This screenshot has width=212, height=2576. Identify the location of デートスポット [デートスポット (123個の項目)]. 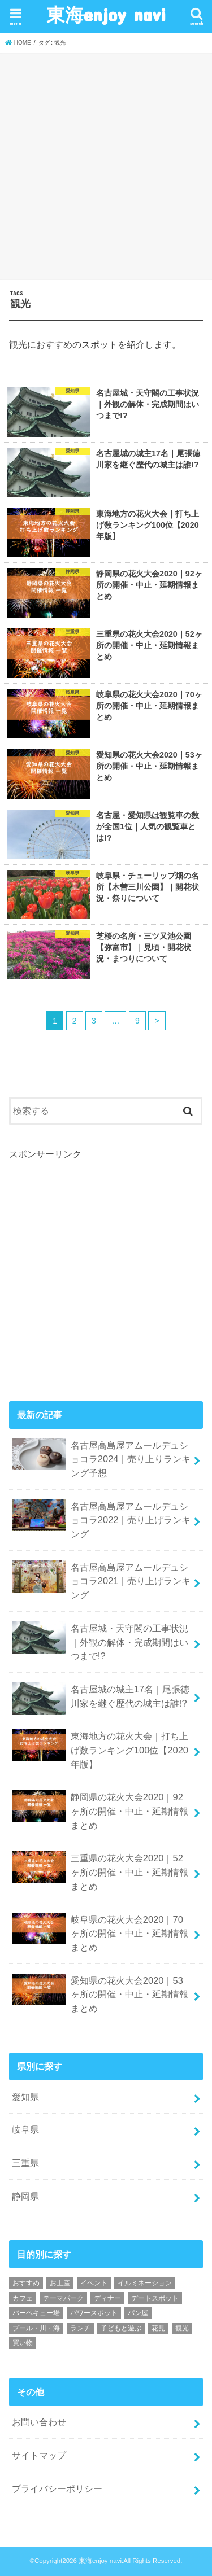
(155, 2298).